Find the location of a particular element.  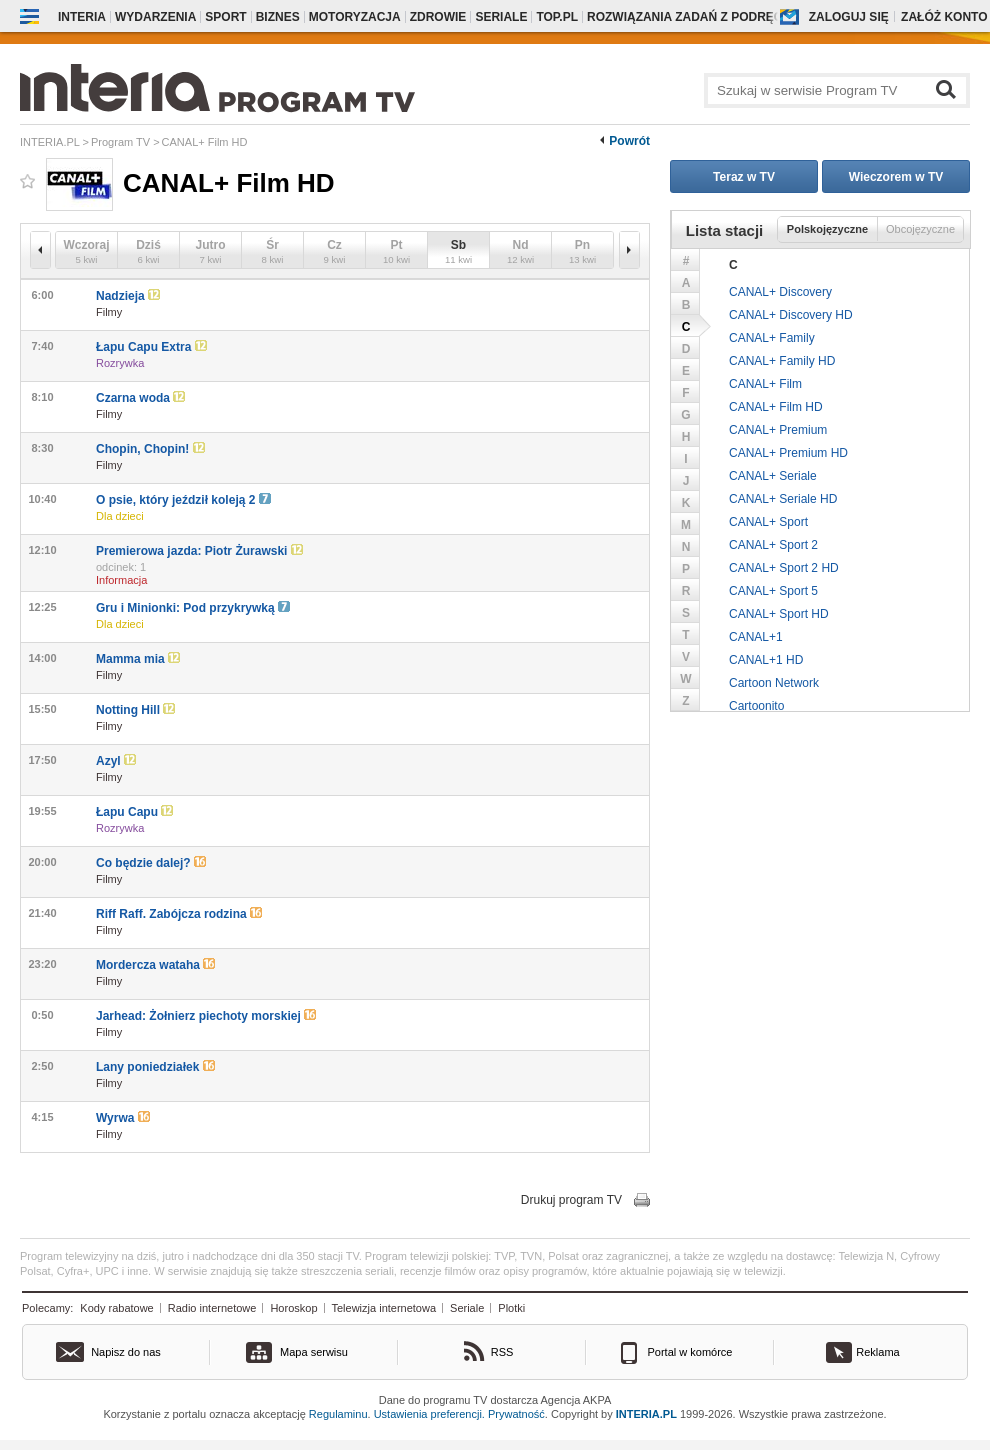

Seriale is located at coordinates (467, 1308).